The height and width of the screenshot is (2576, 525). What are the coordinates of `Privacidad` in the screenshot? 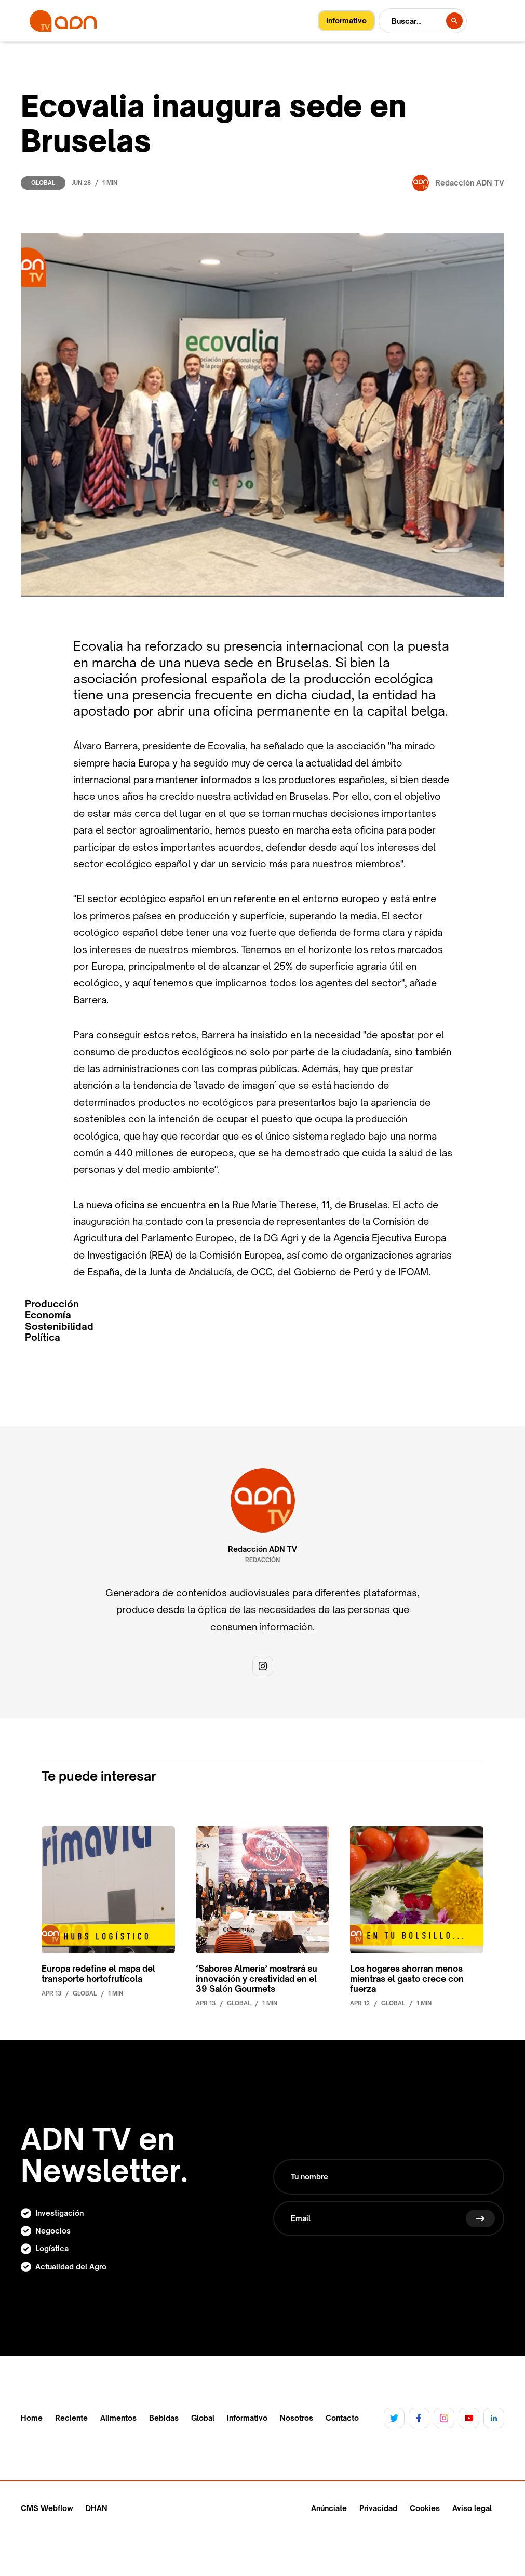 It's located at (378, 2508).